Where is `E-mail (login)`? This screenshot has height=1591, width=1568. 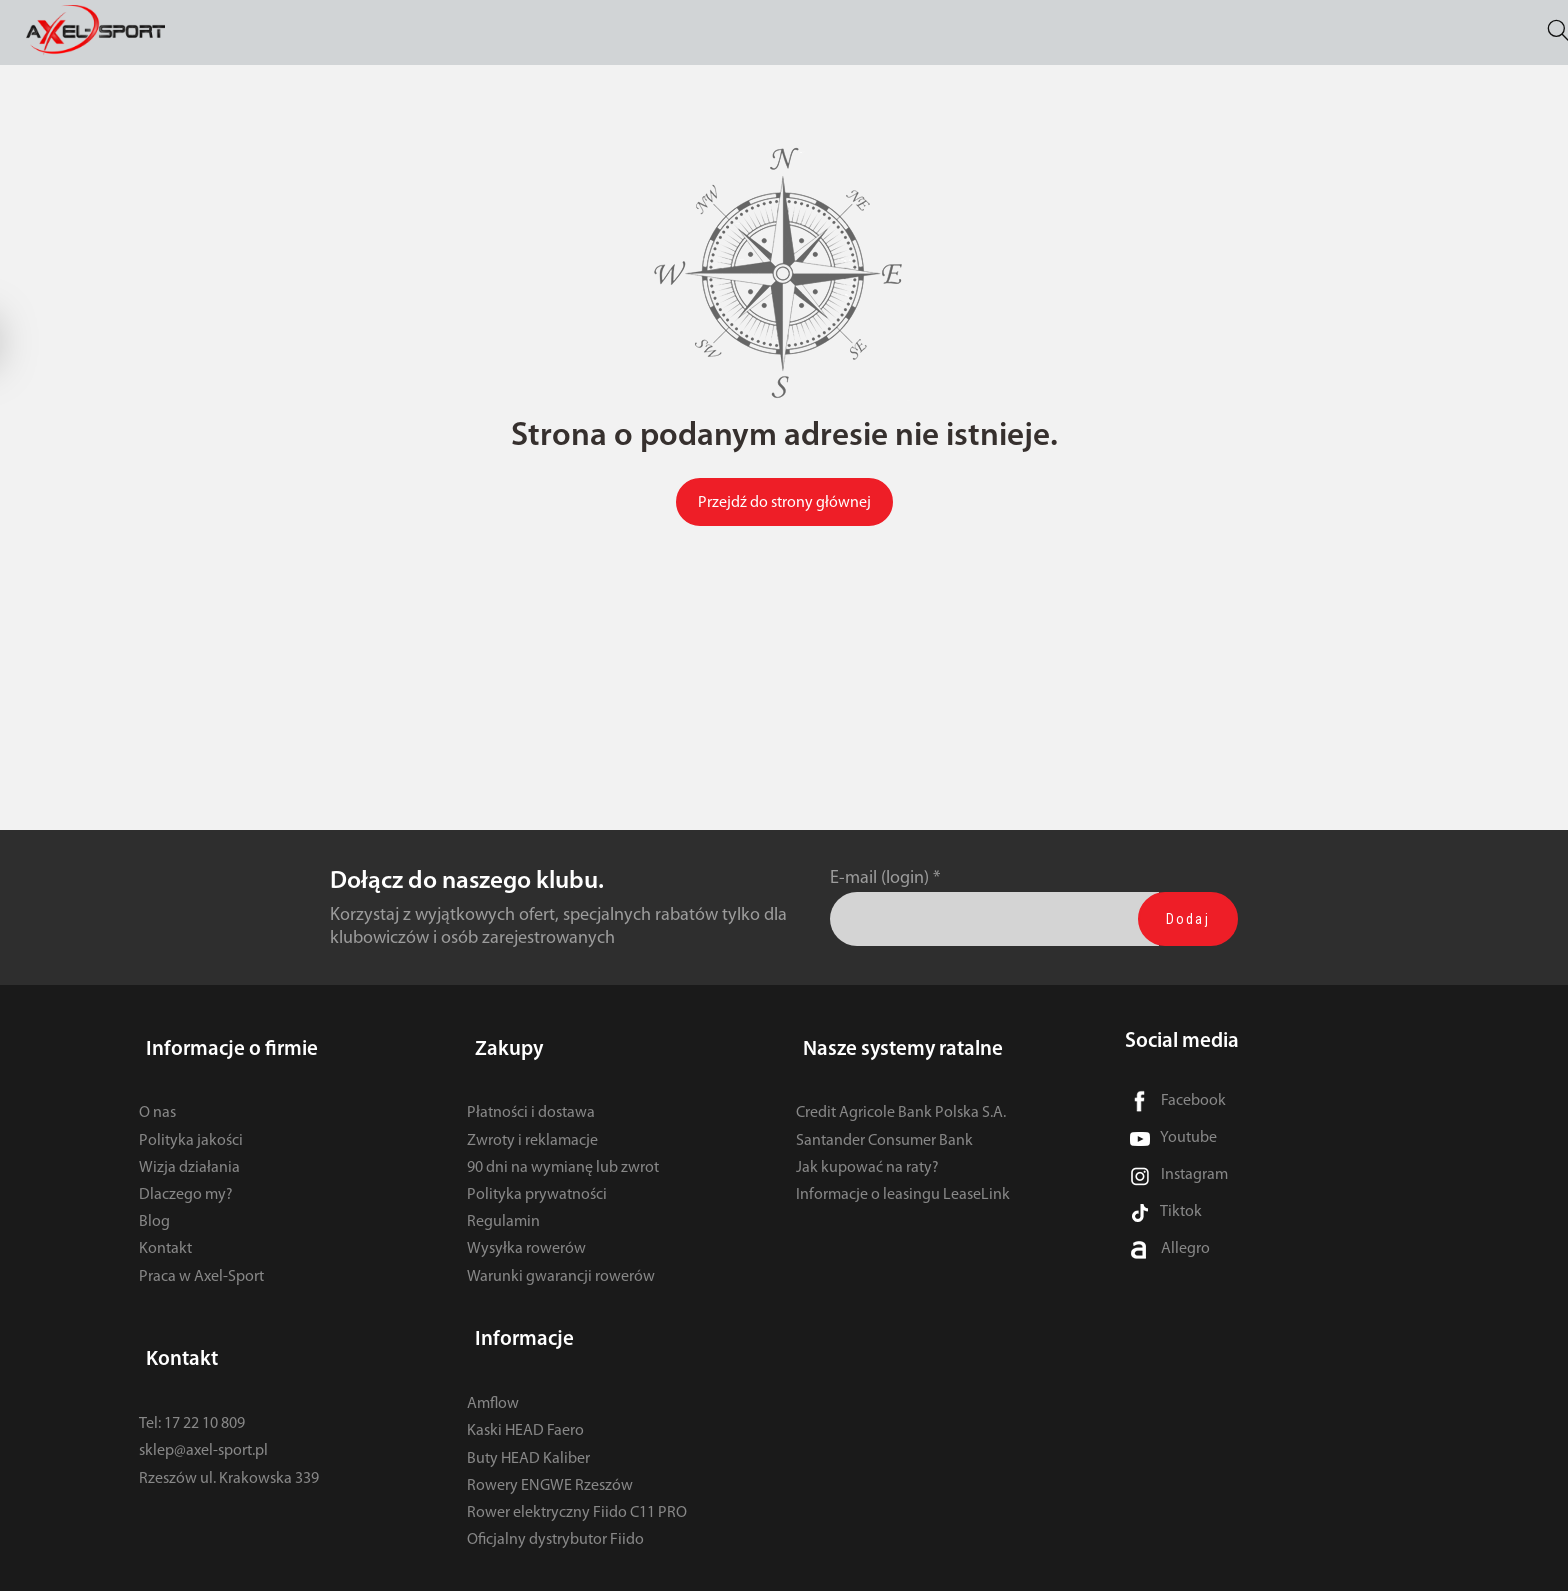 E-mail (login) is located at coordinates (879, 878).